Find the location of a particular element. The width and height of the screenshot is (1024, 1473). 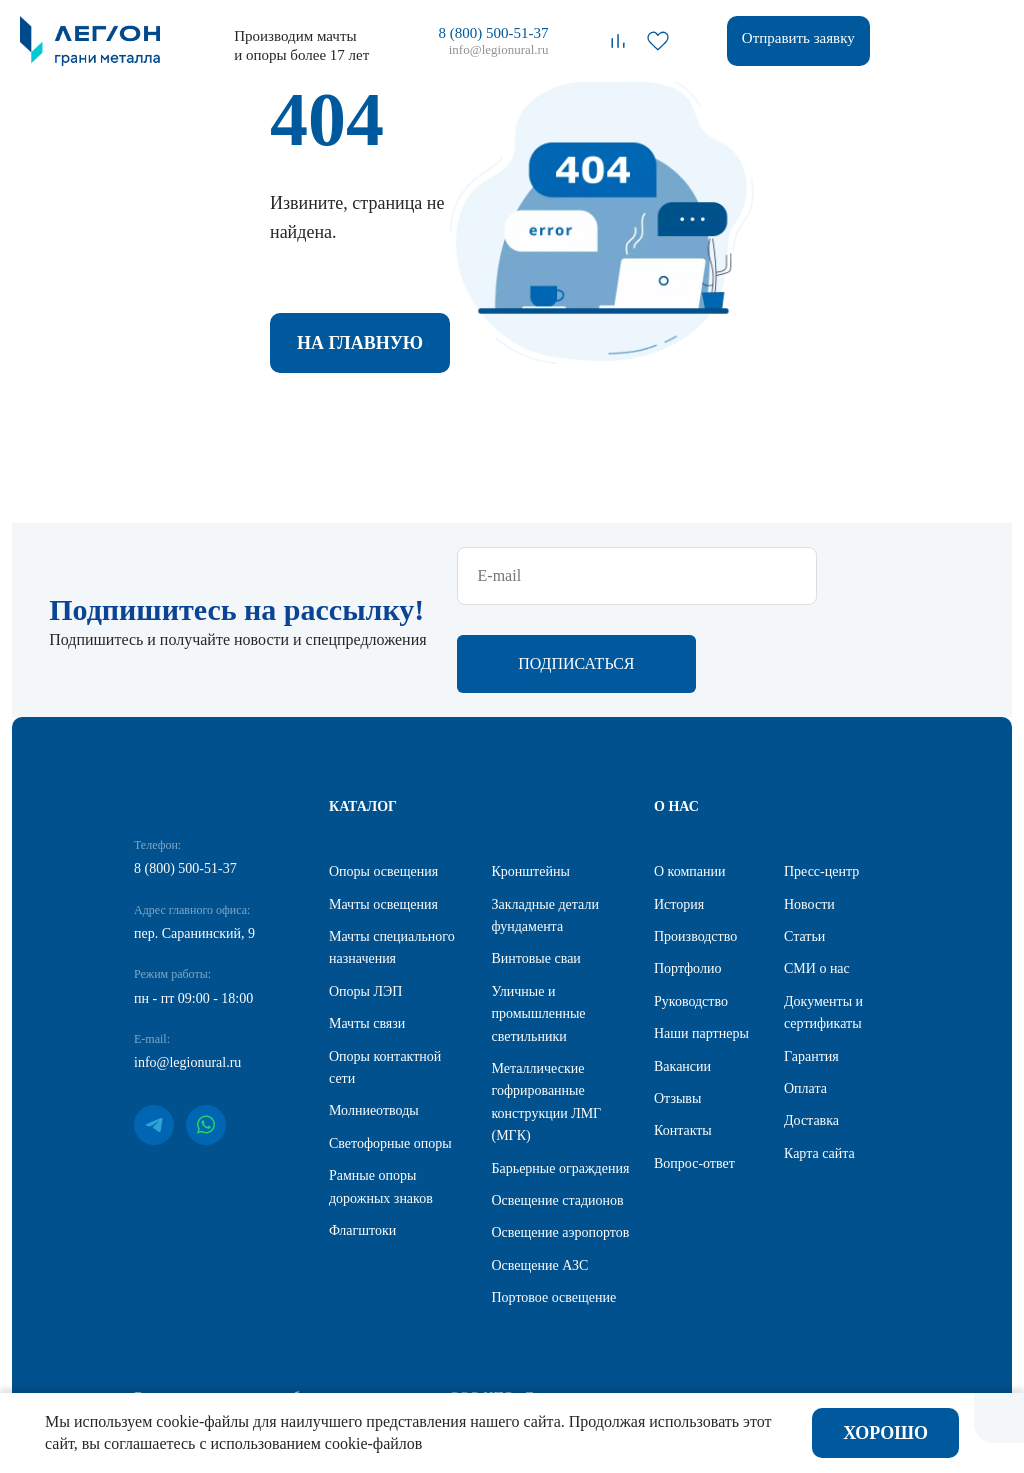

Уличные и промышленные светильники is located at coordinates (539, 1019).